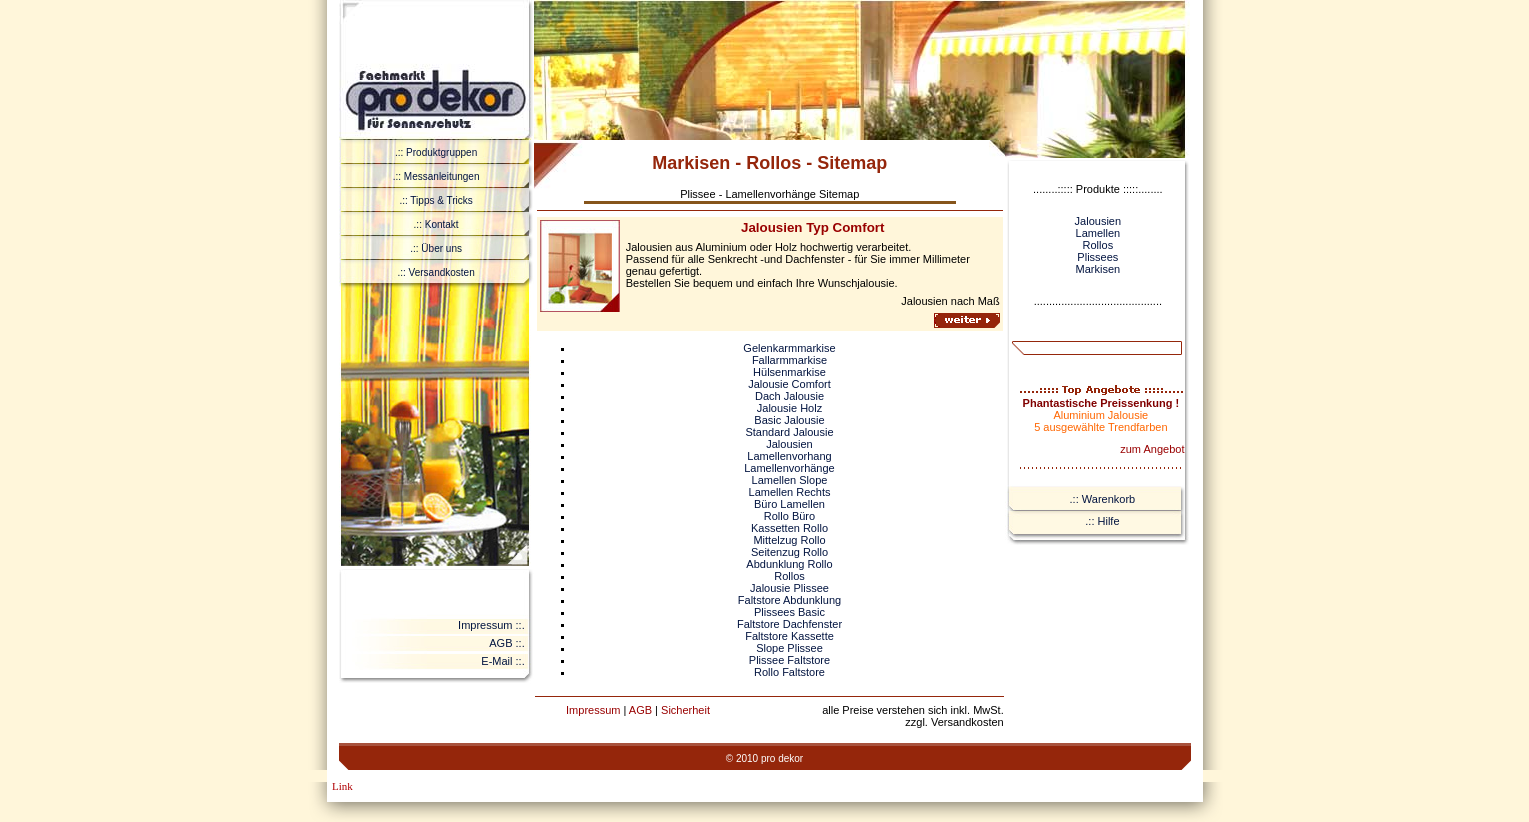 This screenshot has width=1529, height=822. I want to click on Markisen, so click(1098, 269).